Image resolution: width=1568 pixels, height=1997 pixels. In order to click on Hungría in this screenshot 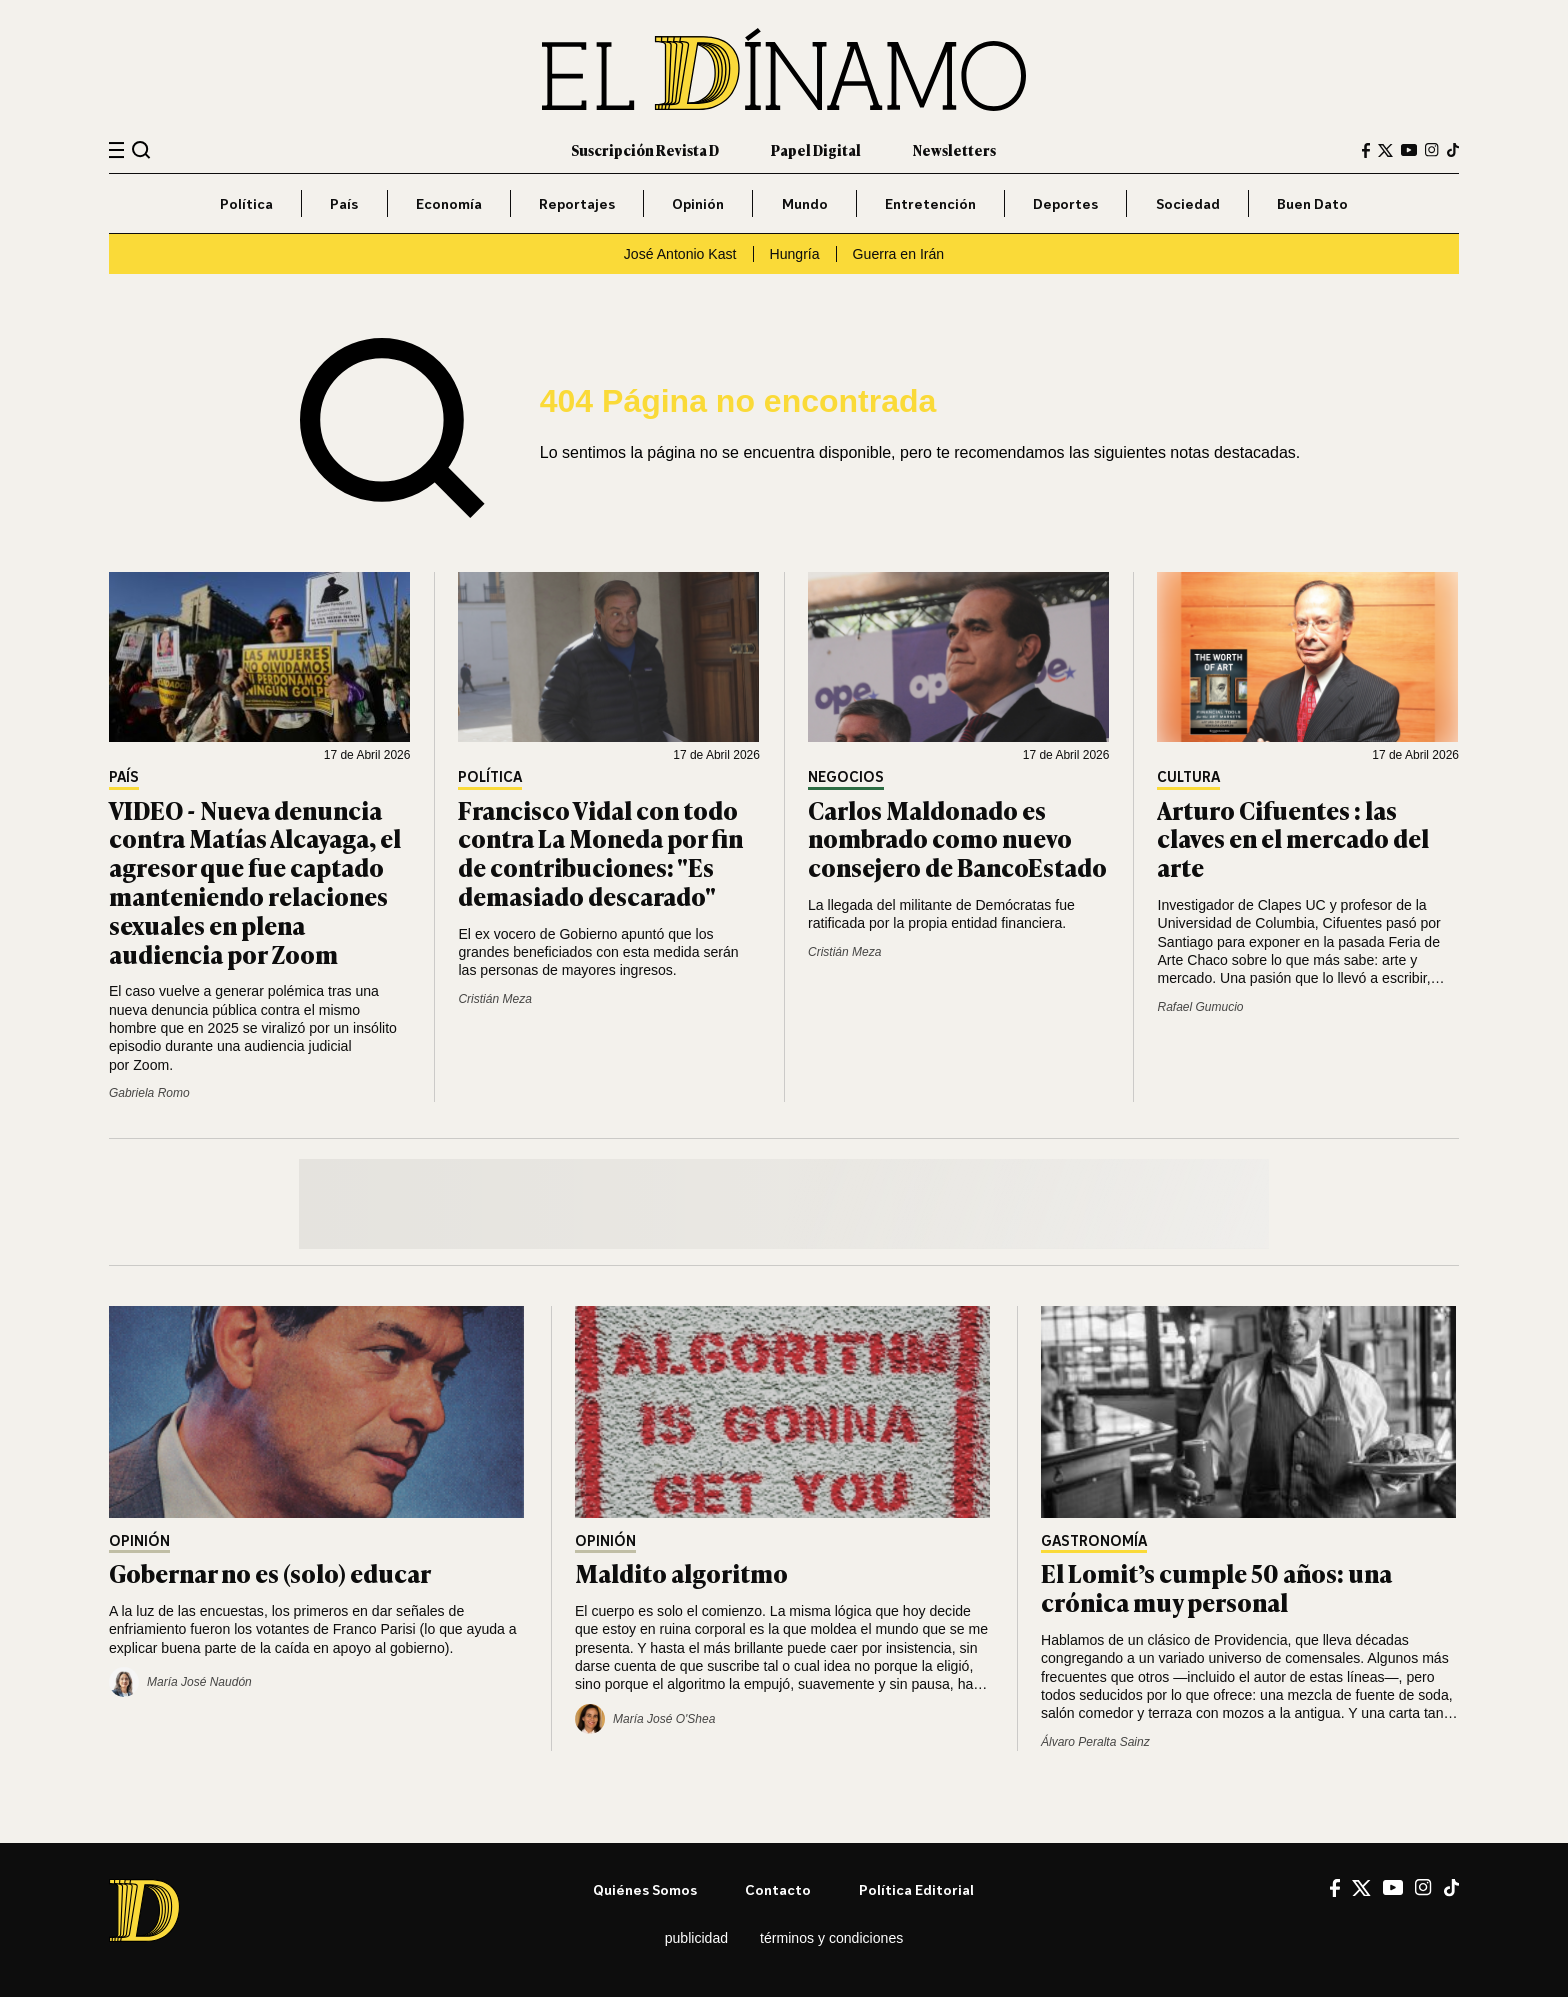, I will do `click(795, 254)`.